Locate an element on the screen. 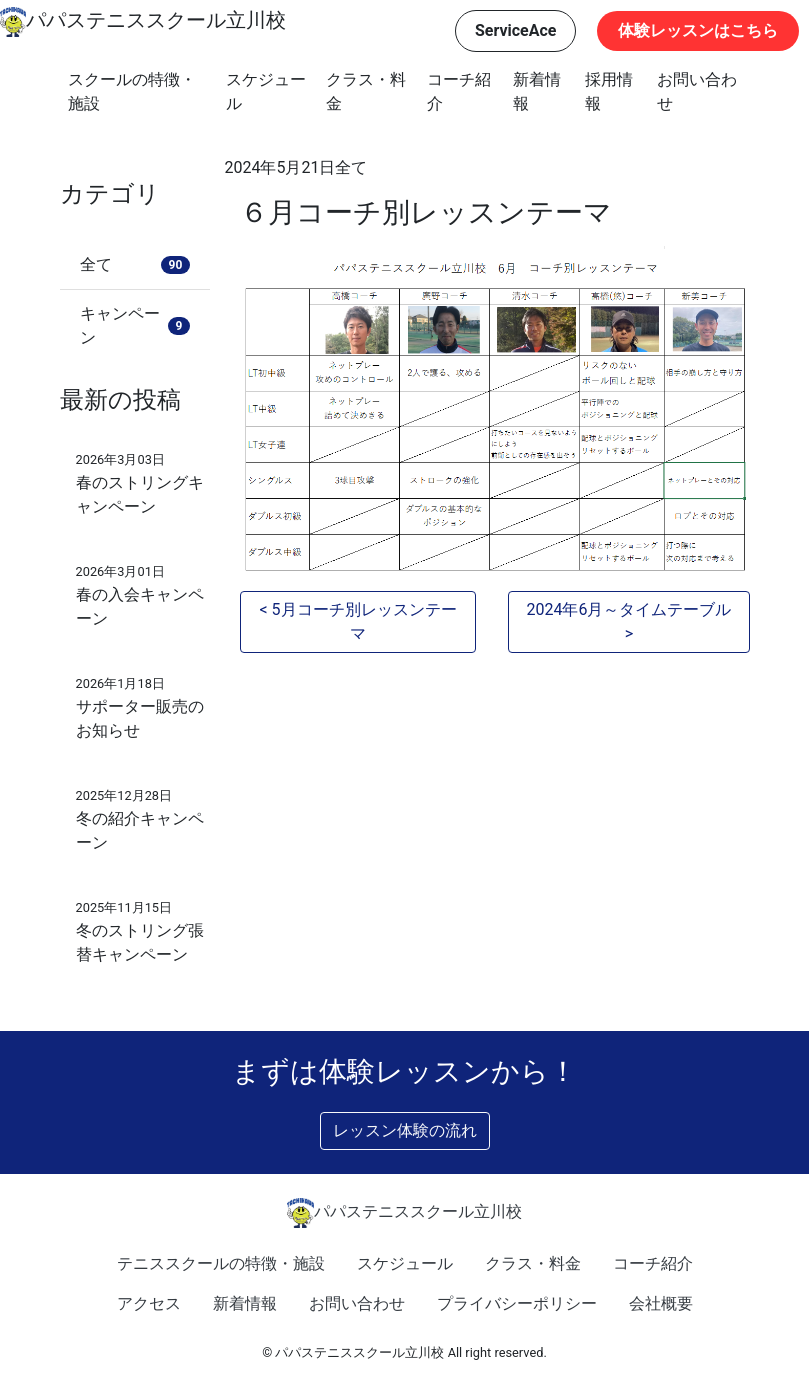  2024年6月～タイムテーブル is located at coordinates (628, 609).